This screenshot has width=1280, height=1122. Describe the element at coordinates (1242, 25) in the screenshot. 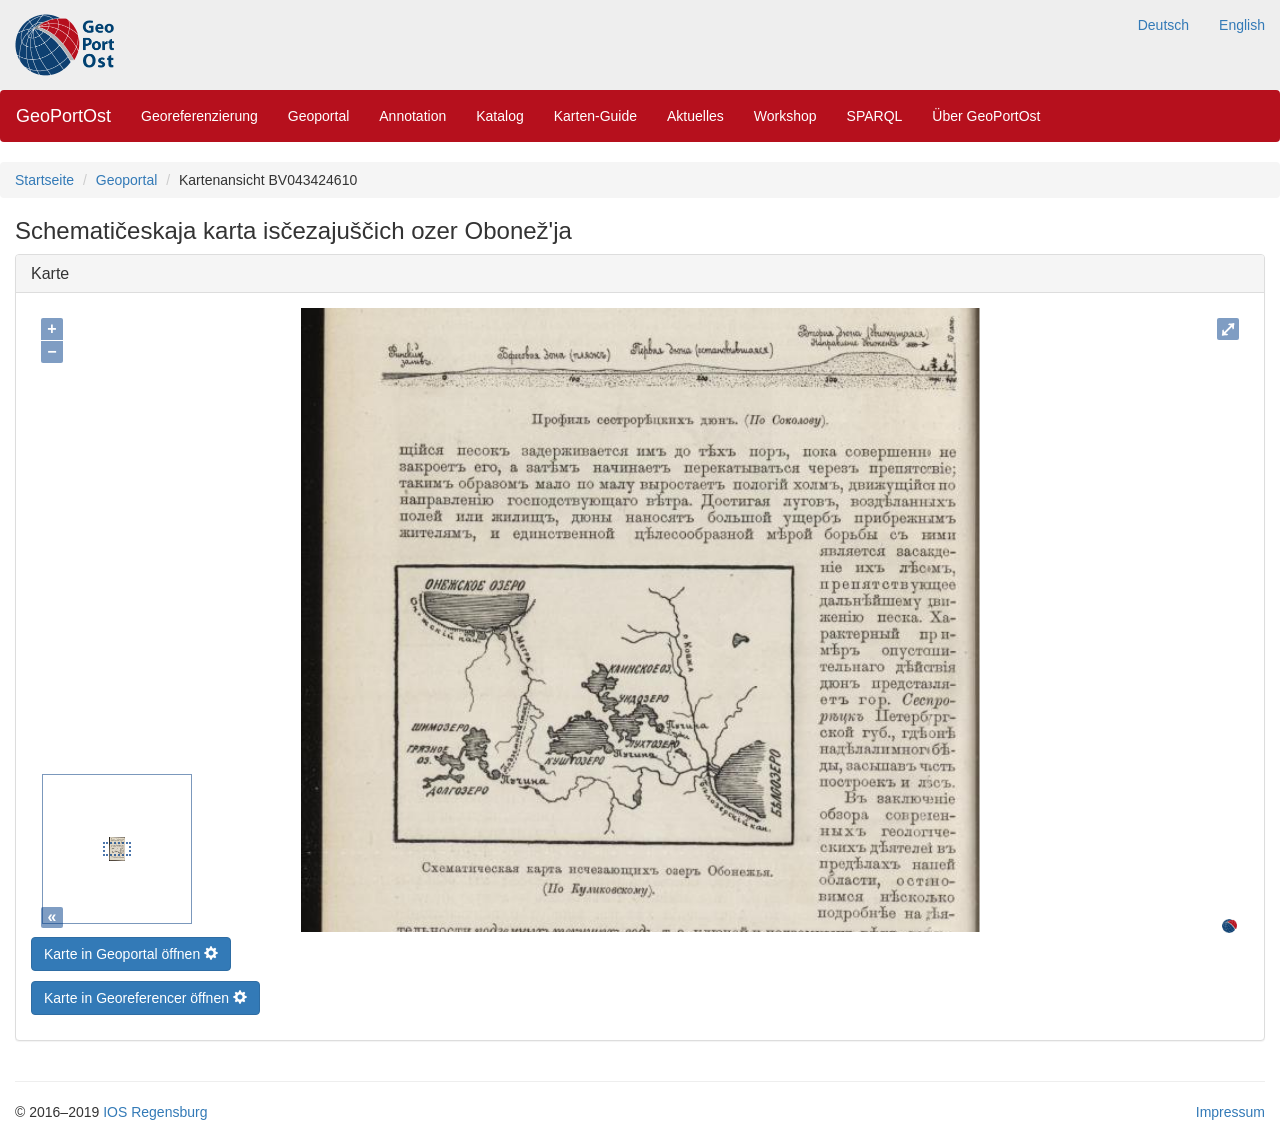

I see `English` at that location.